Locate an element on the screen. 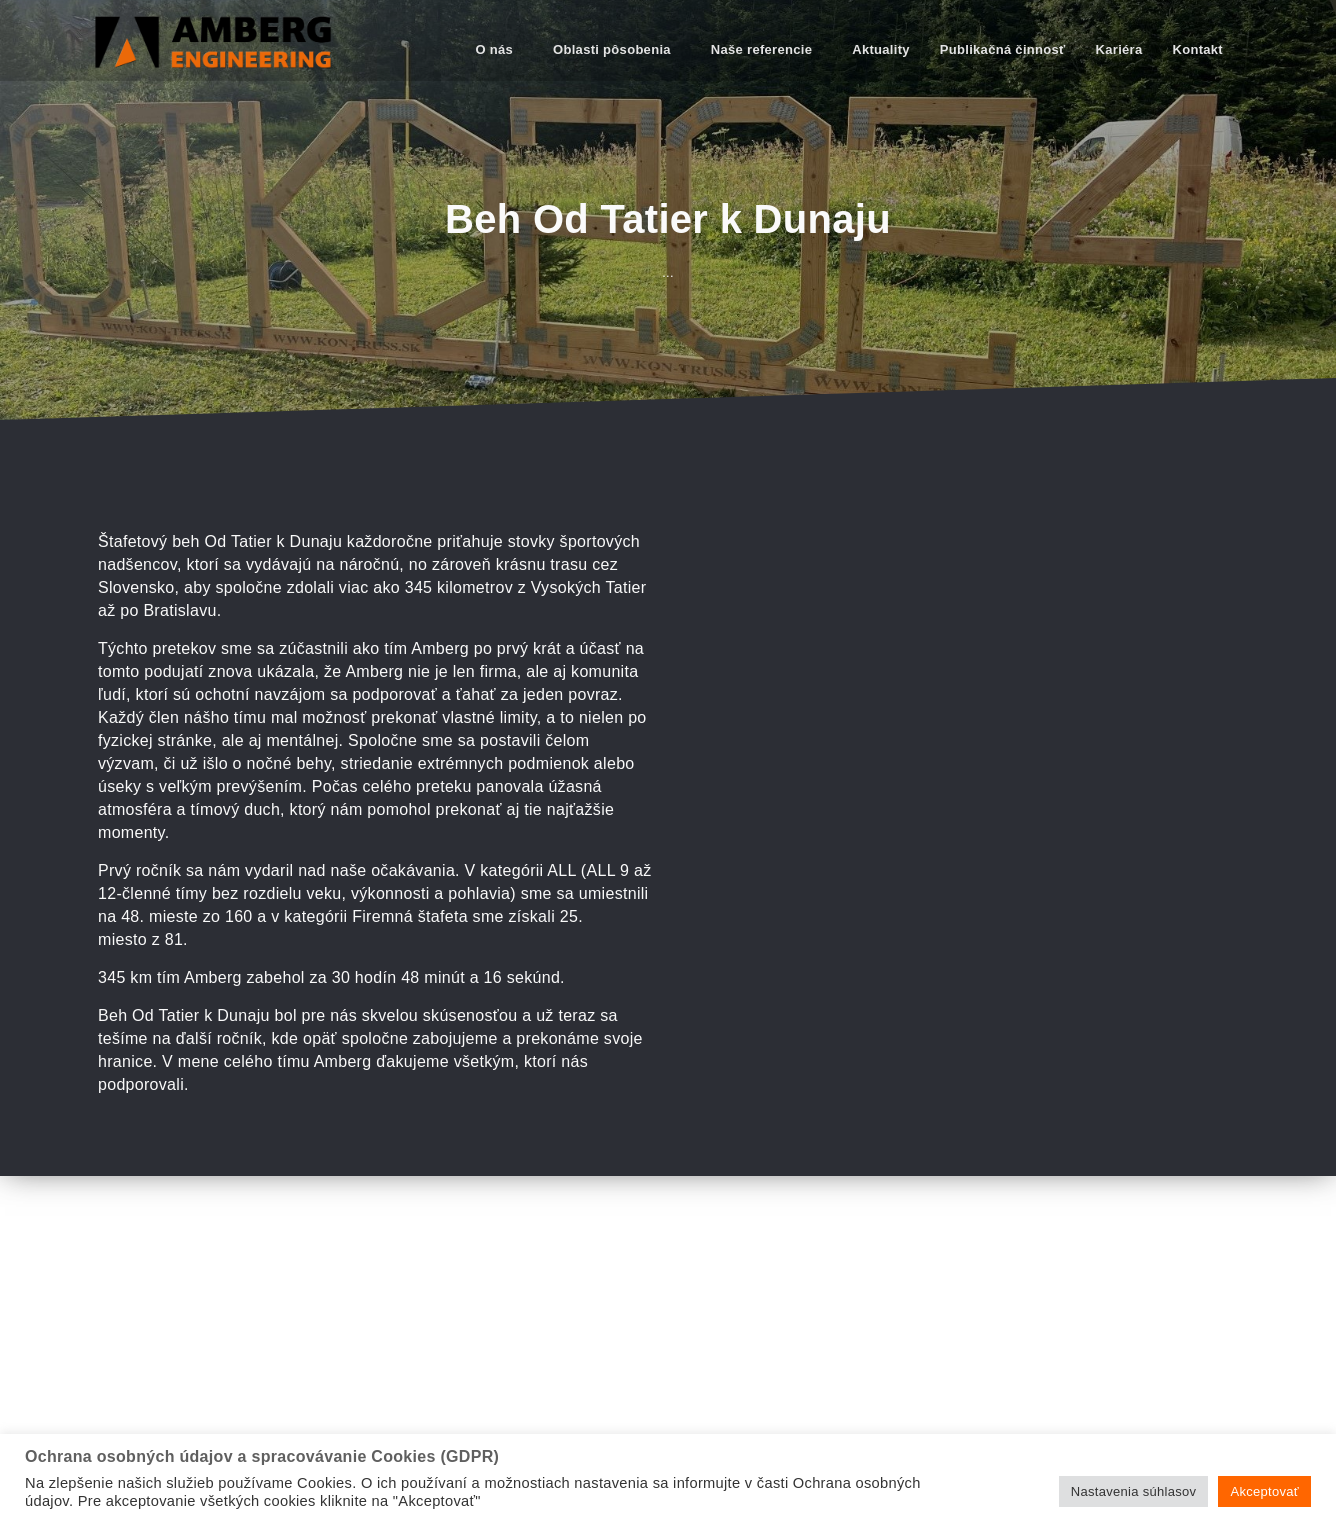 The width and height of the screenshot is (1336, 1526). Oblasti pôsobenia is located at coordinates (612, 49).